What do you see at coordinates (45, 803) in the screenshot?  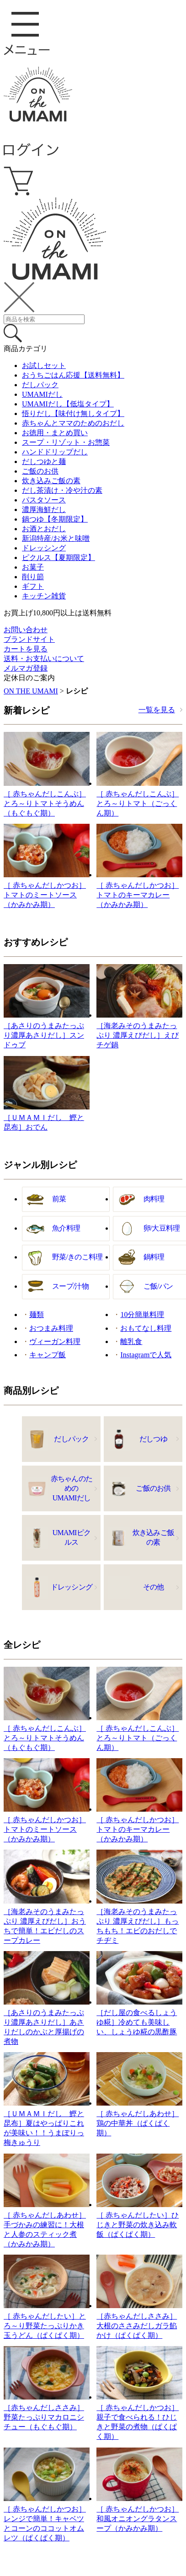 I see `［ 赤ちゃんだしこんぶ］とろ～りトマトそうめん（もぐもぐ期）` at bounding box center [45, 803].